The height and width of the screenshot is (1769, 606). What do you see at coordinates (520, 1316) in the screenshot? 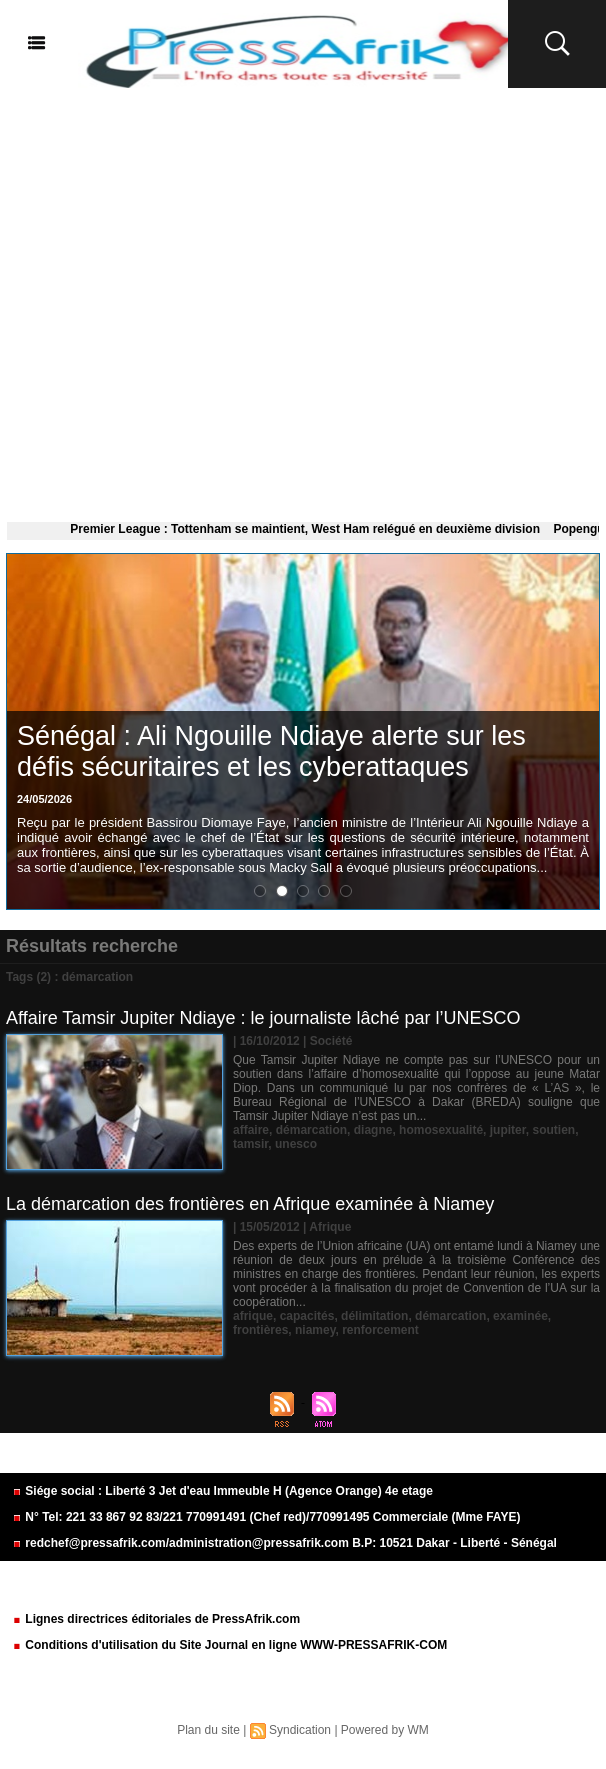
I see `examinée` at bounding box center [520, 1316].